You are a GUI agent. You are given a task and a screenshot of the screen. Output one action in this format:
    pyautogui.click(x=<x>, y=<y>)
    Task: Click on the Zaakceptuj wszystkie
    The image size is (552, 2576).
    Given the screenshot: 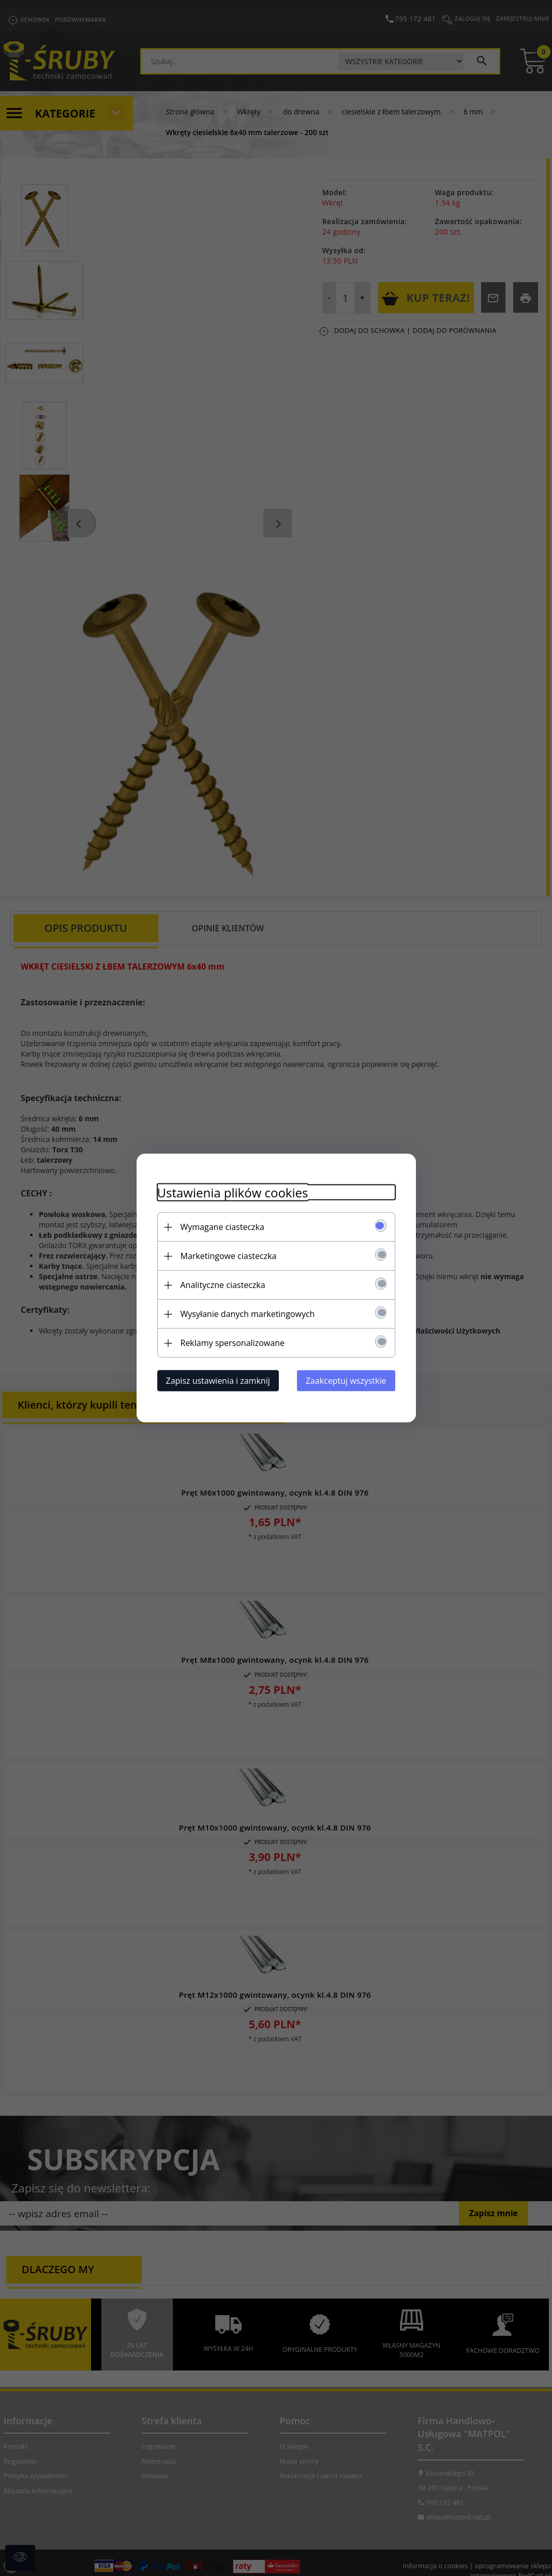 What is the action you would take?
    pyautogui.click(x=346, y=1380)
    